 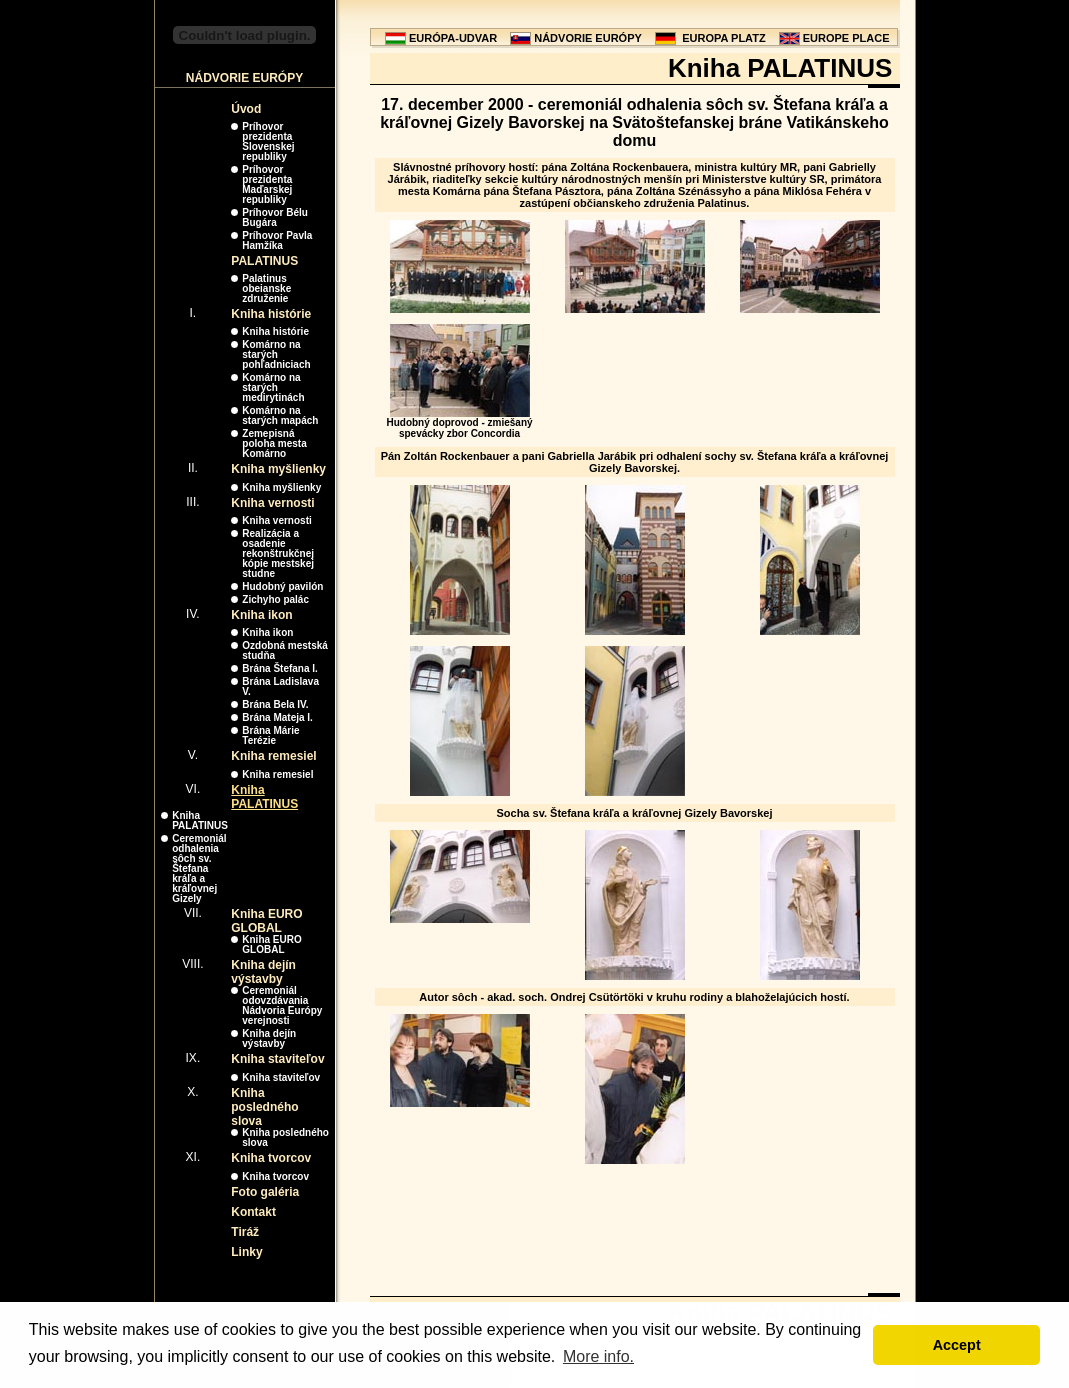 I want to click on Ozdobná mestská studňa, so click(x=285, y=650).